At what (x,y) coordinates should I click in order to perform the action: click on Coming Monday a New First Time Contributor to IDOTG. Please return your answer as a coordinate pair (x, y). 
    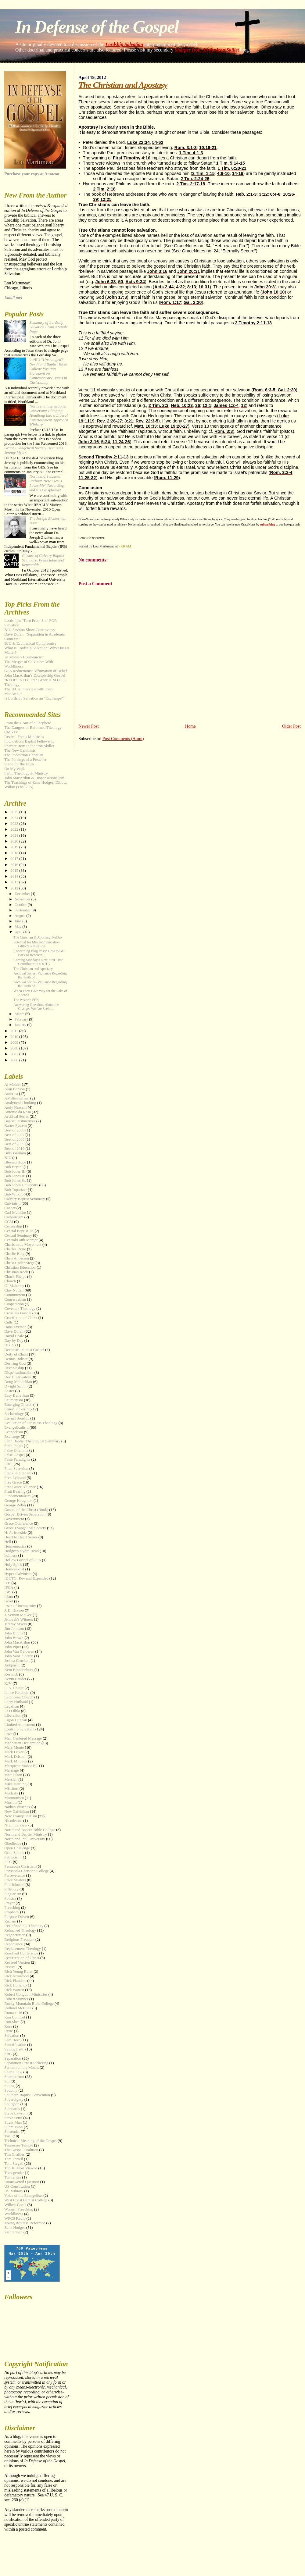
    Looking at the image, I should click on (38, 962).